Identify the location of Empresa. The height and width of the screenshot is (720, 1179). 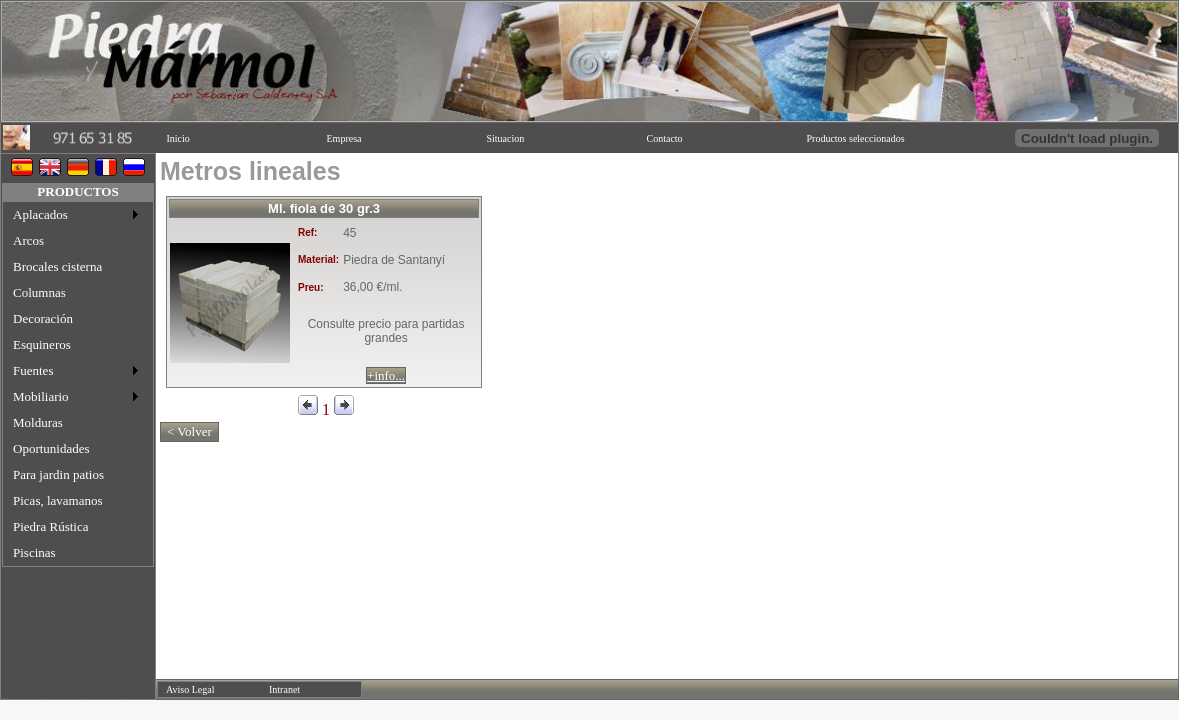
(344, 138).